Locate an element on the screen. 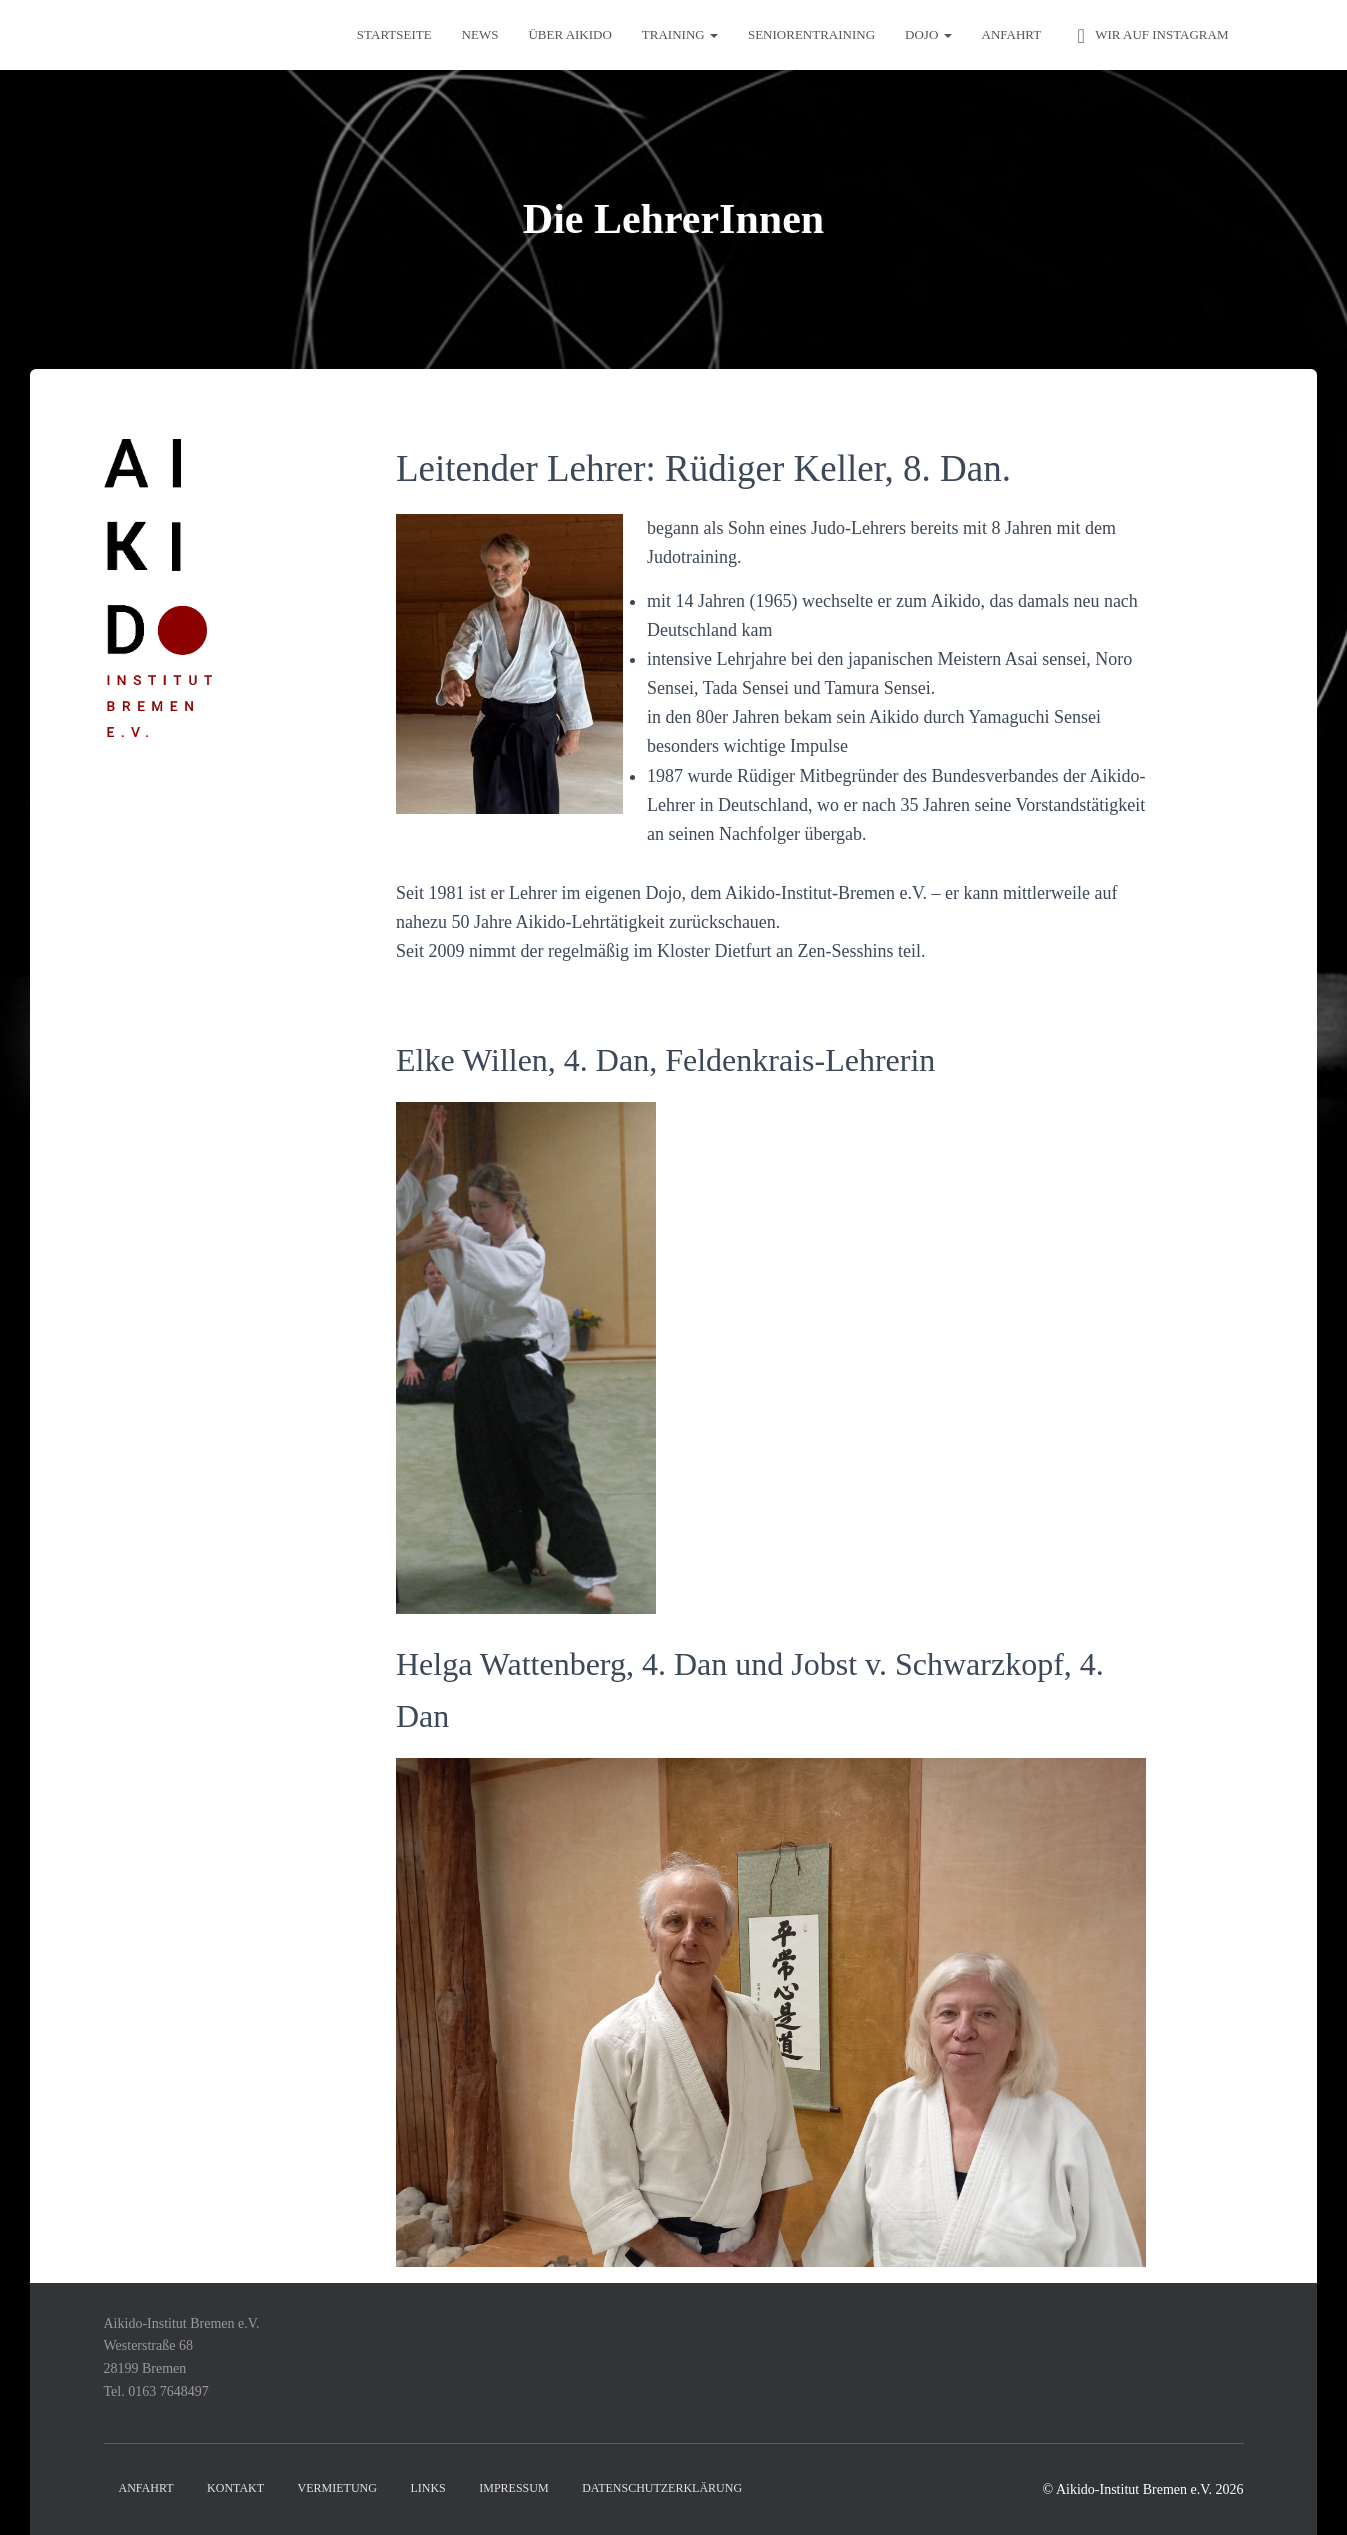  Links is located at coordinates (427, 2488).